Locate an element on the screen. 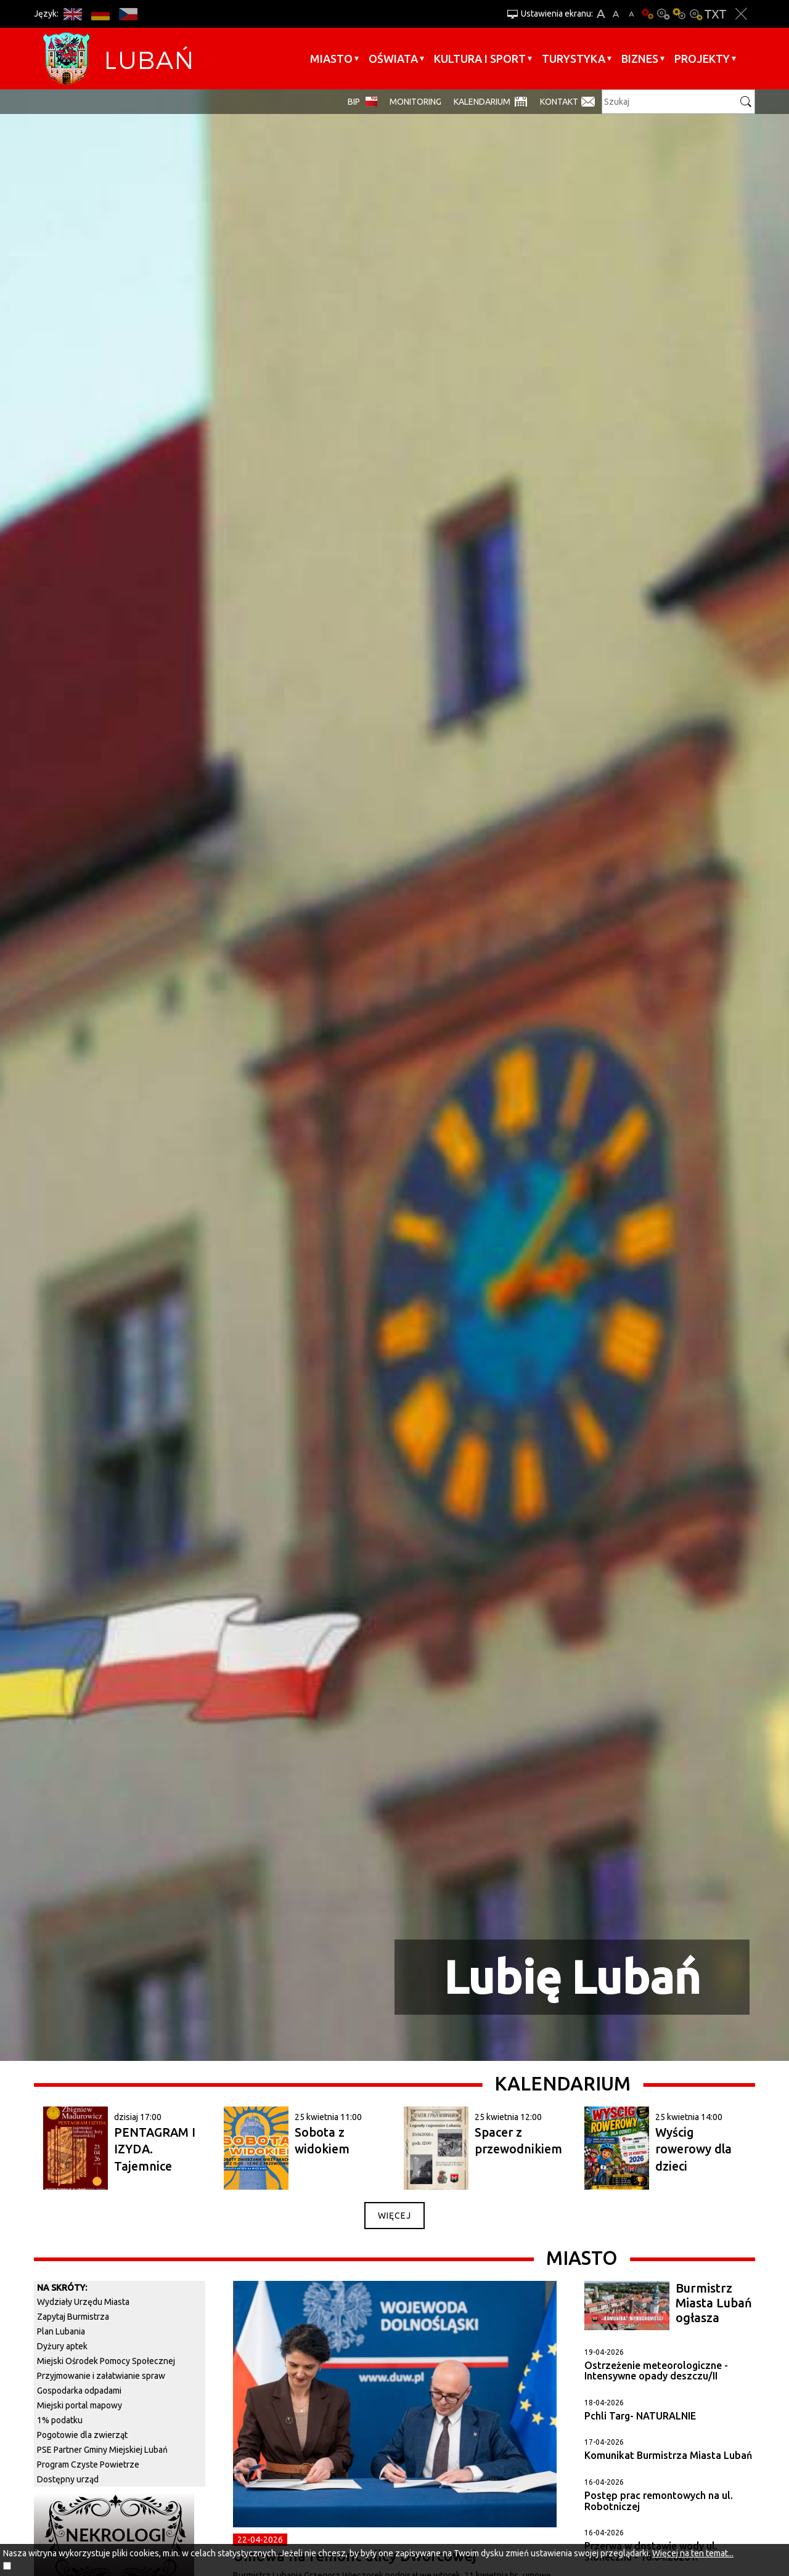  Więcej na ten temat... is located at coordinates (693, 2553).